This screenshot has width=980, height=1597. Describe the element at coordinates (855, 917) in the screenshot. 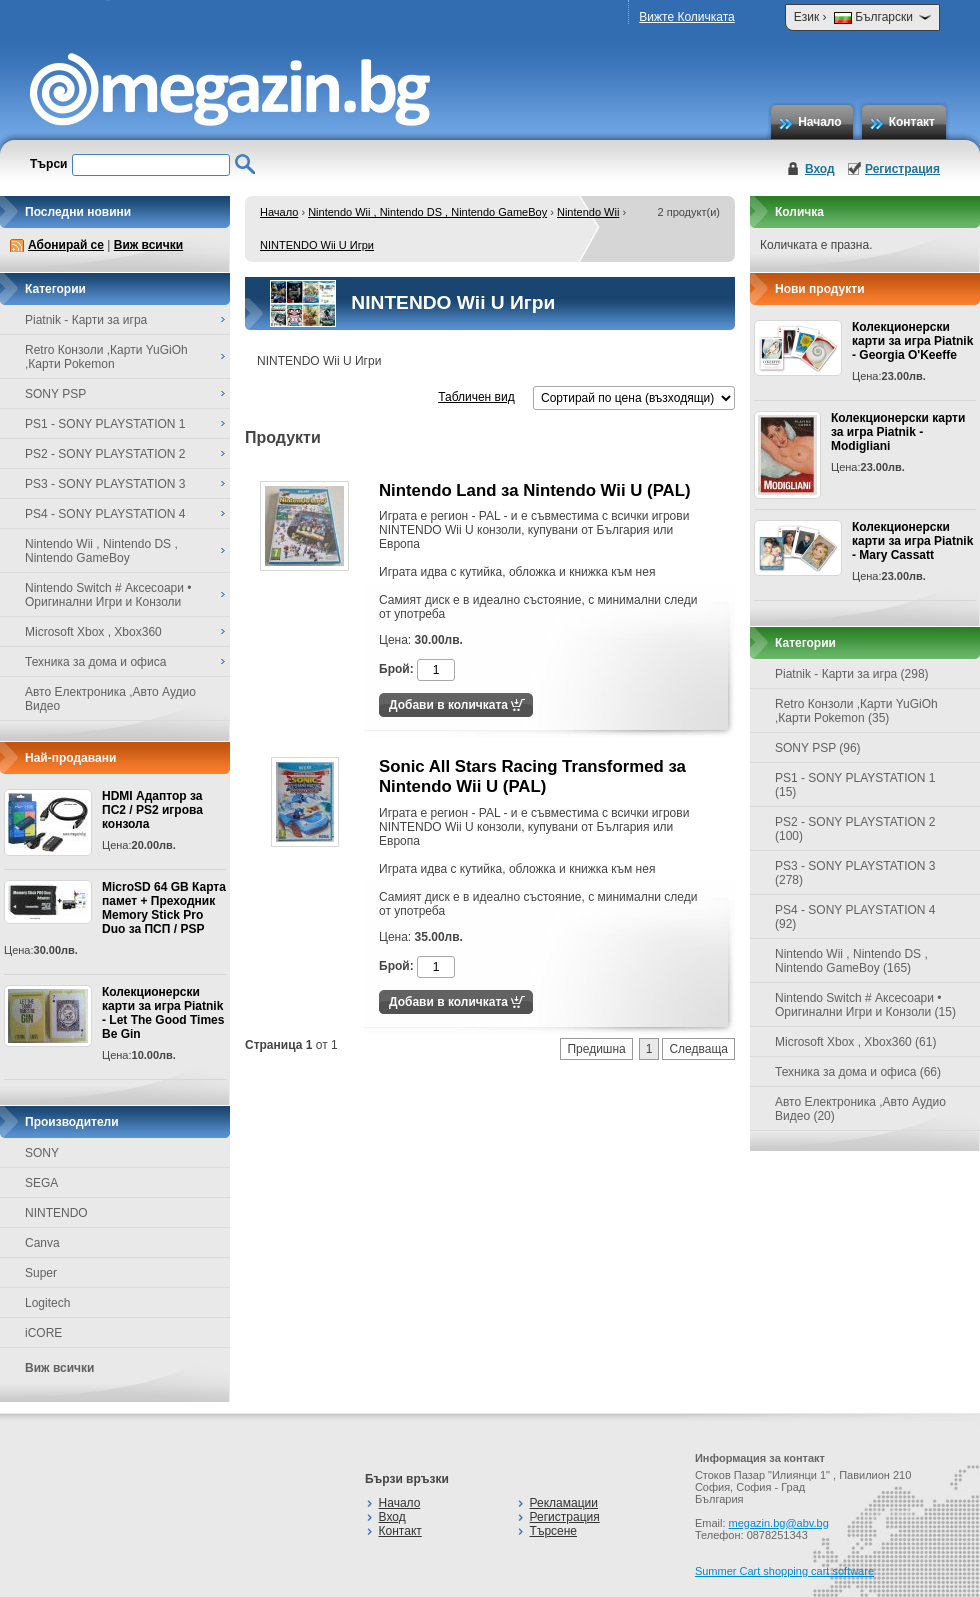

I see `PS4 - SONY PLAYSTATION 4 (92)` at that location.